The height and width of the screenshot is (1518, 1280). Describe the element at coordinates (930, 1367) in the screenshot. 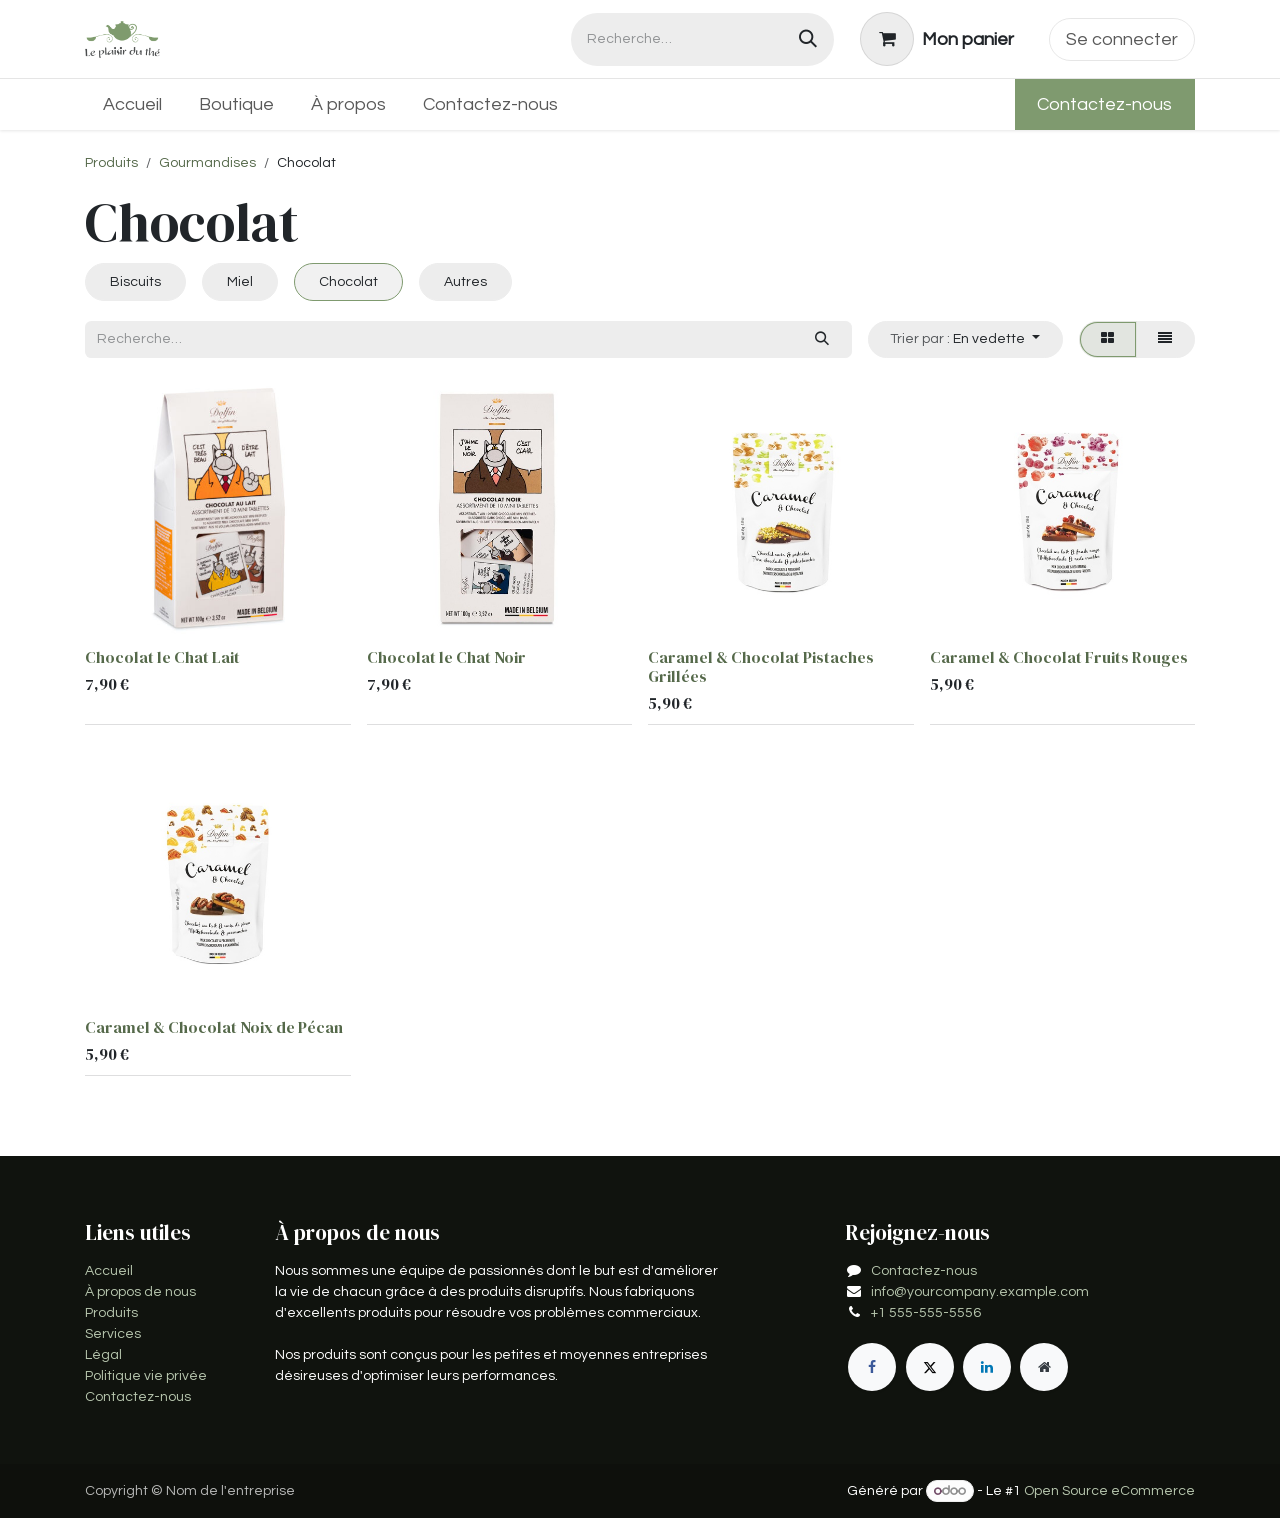

I see `[X]` at that location.